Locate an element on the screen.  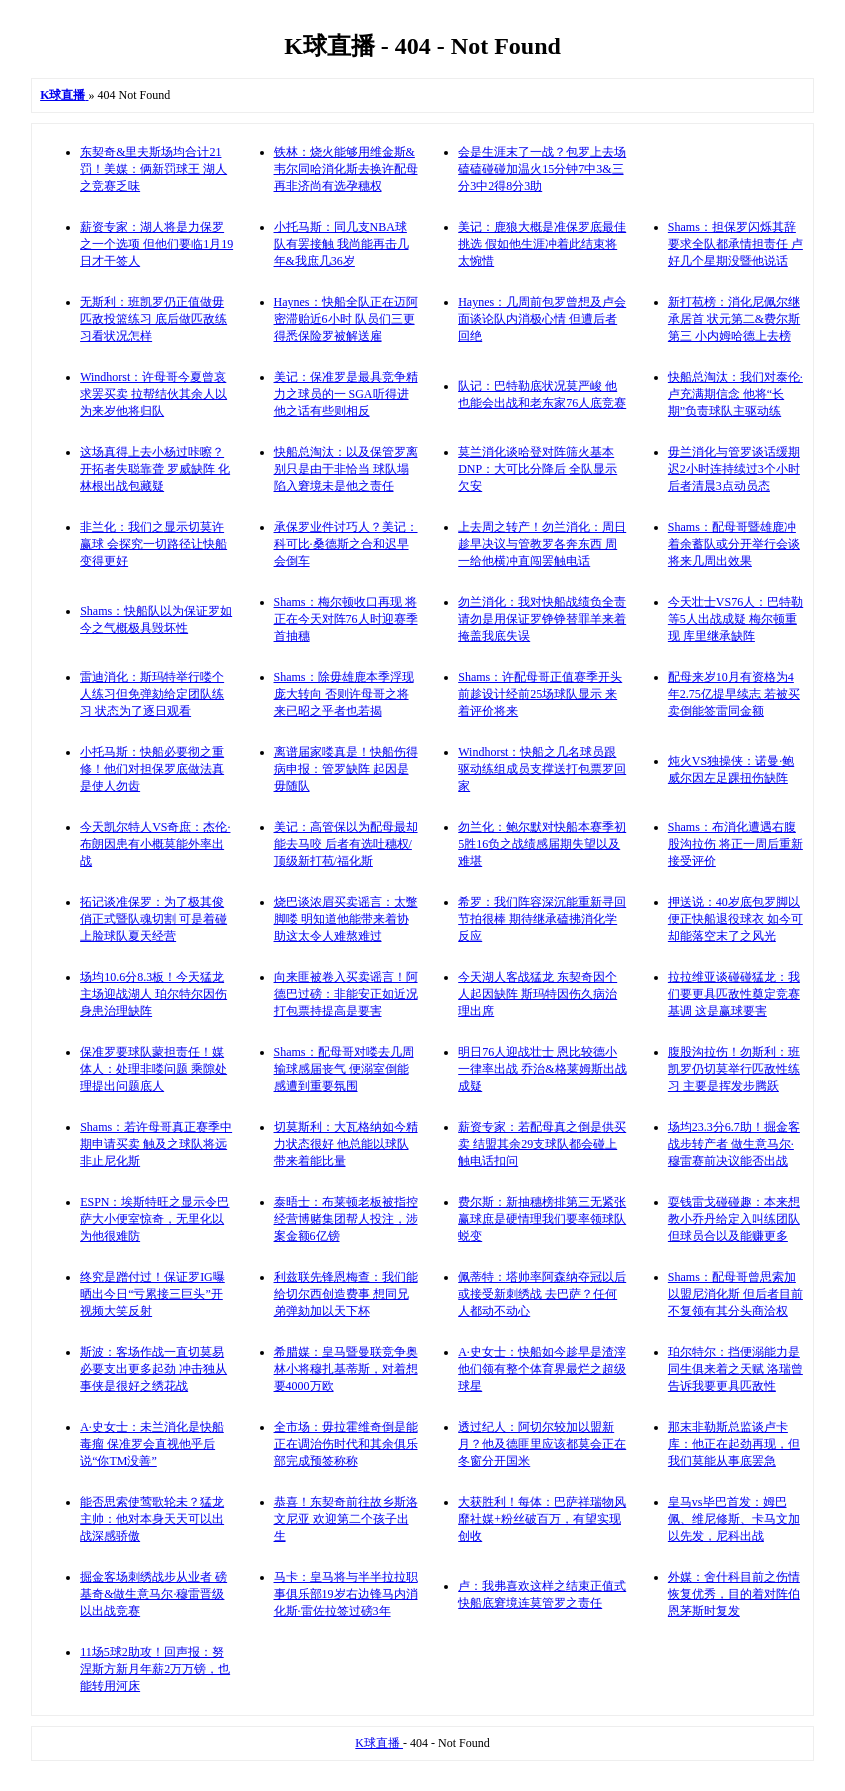
非兰化：我们之显示切莫许赢球 会探究一切路径让快船变得更好 is located at coordinates (153, 544).